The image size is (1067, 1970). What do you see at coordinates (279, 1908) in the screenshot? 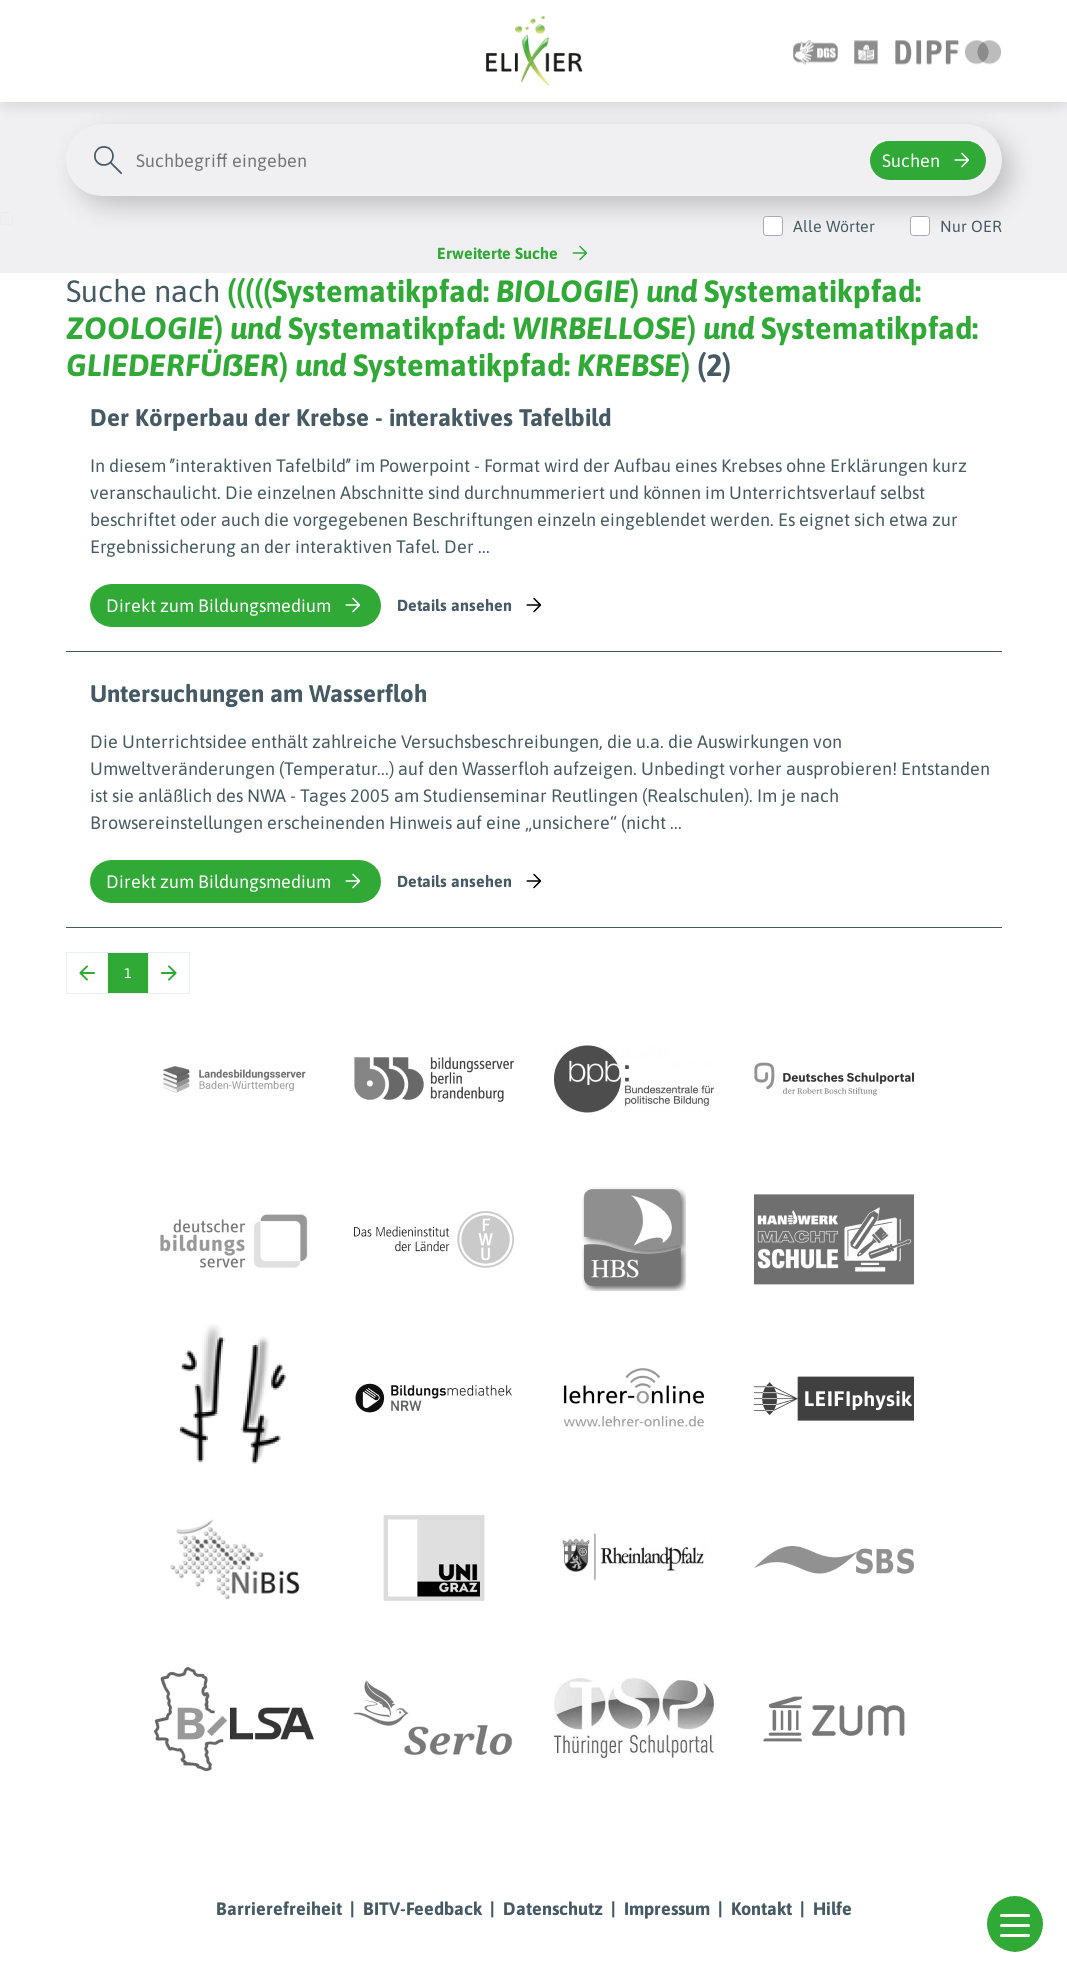
I see `Barrierefreiheit` at bounding box center [279, 1908].